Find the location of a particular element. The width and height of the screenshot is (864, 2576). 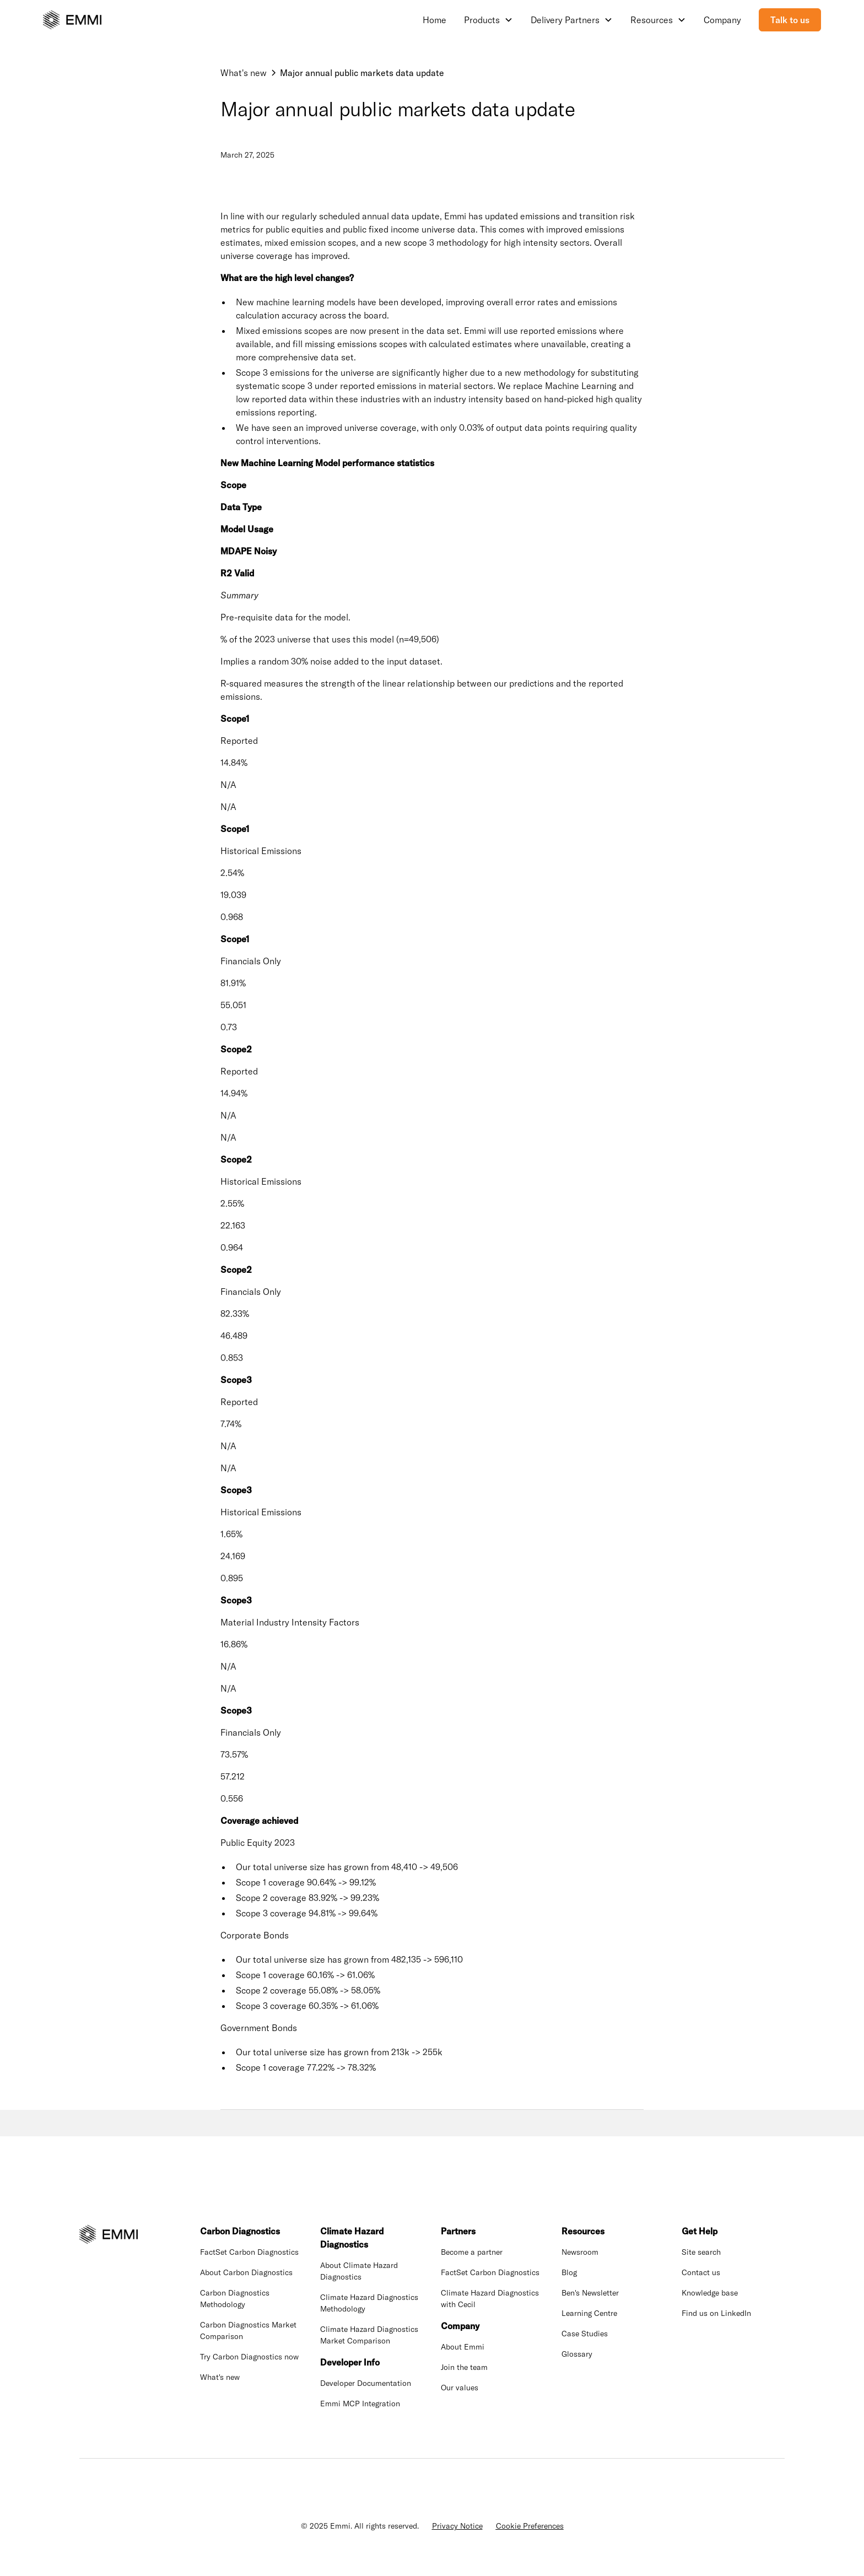

About Emmi is located at coordinates (462, 2347).